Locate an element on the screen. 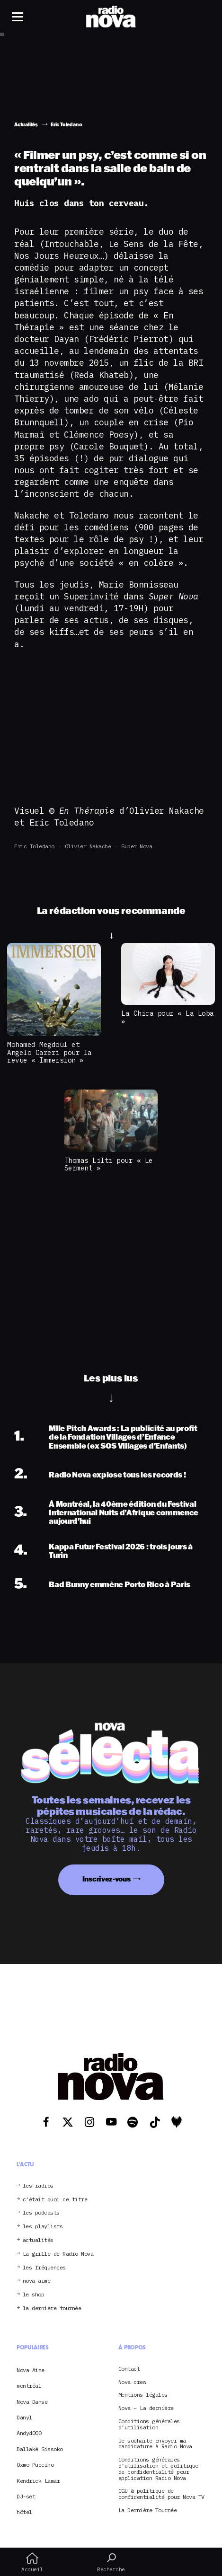  hôtel is located at coordinates (24, 2511).